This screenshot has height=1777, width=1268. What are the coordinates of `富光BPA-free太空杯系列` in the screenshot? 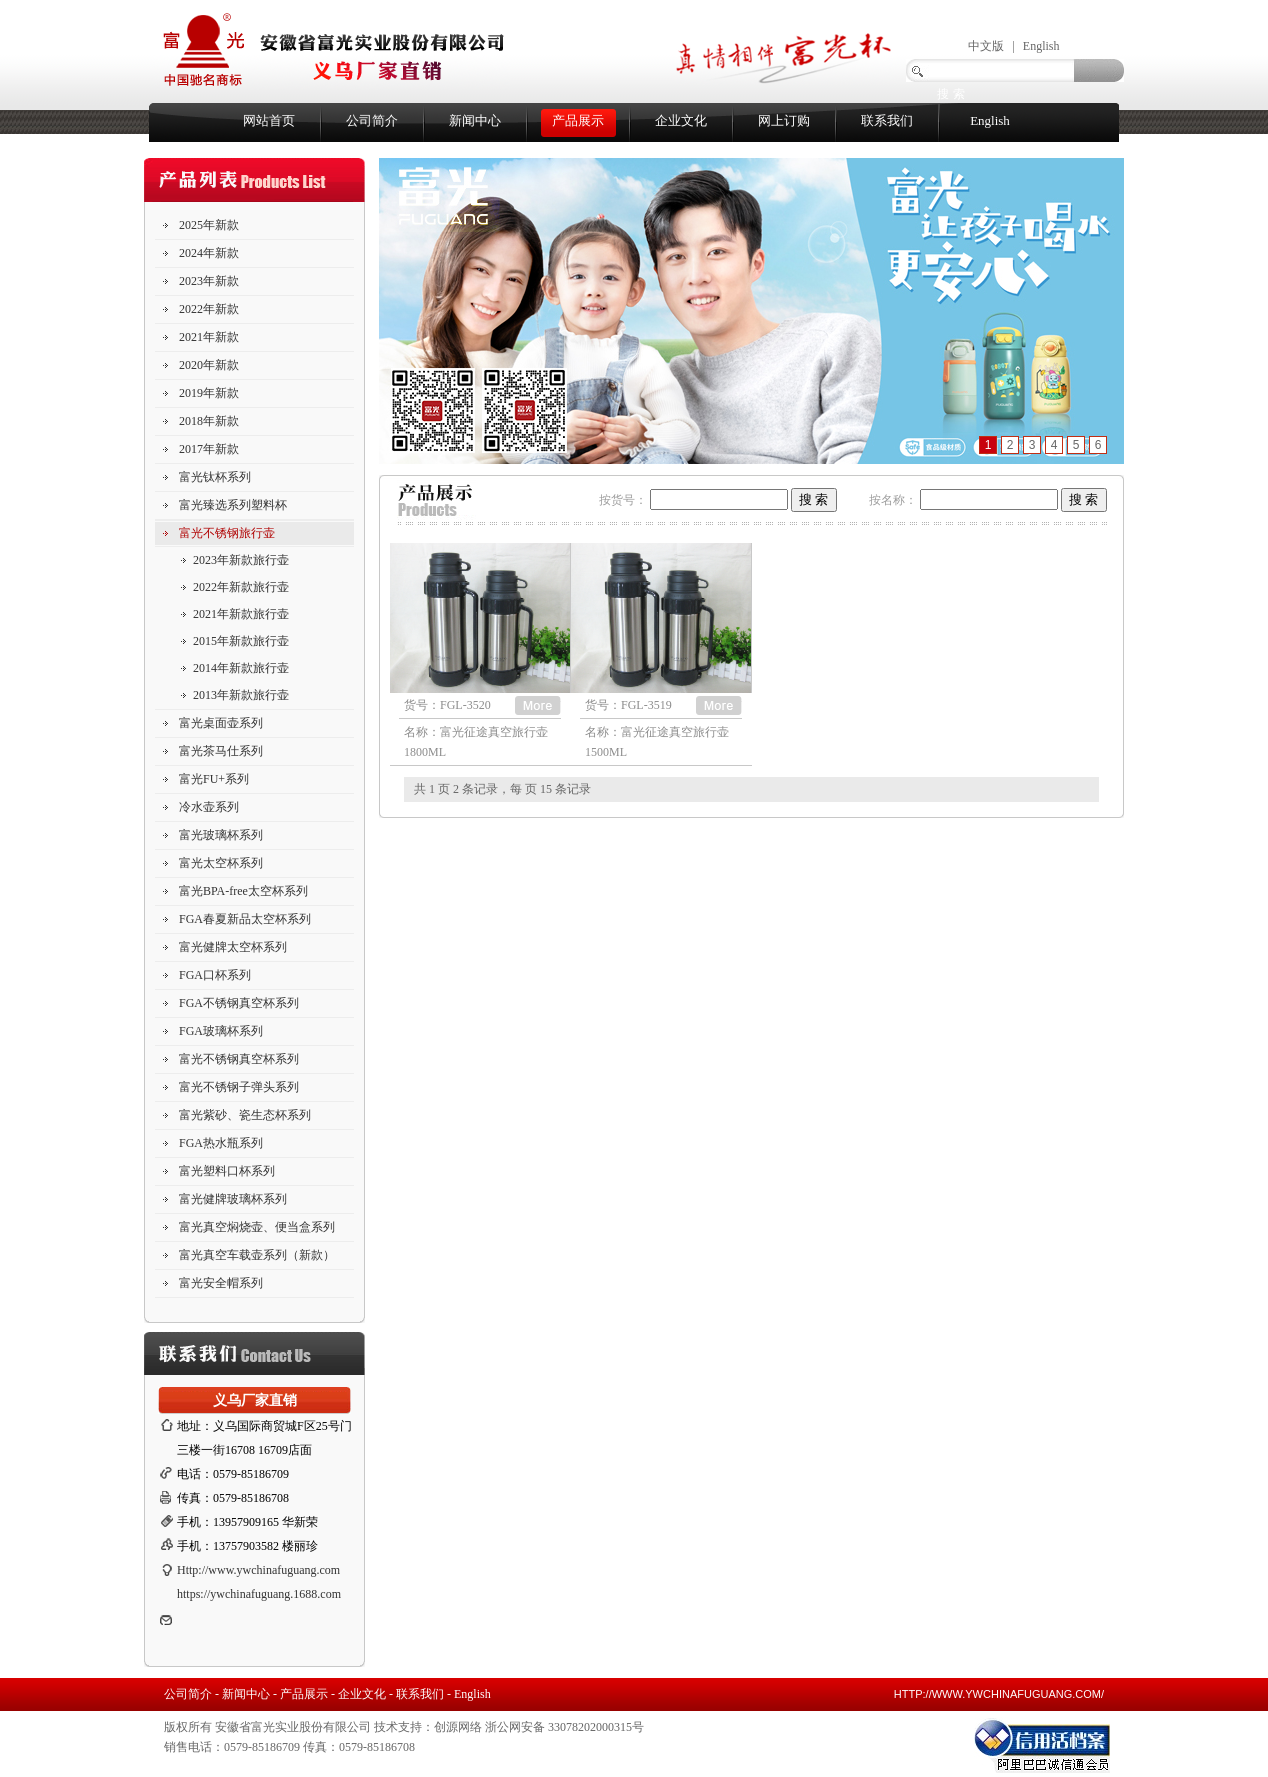 It's located at (243, 891).